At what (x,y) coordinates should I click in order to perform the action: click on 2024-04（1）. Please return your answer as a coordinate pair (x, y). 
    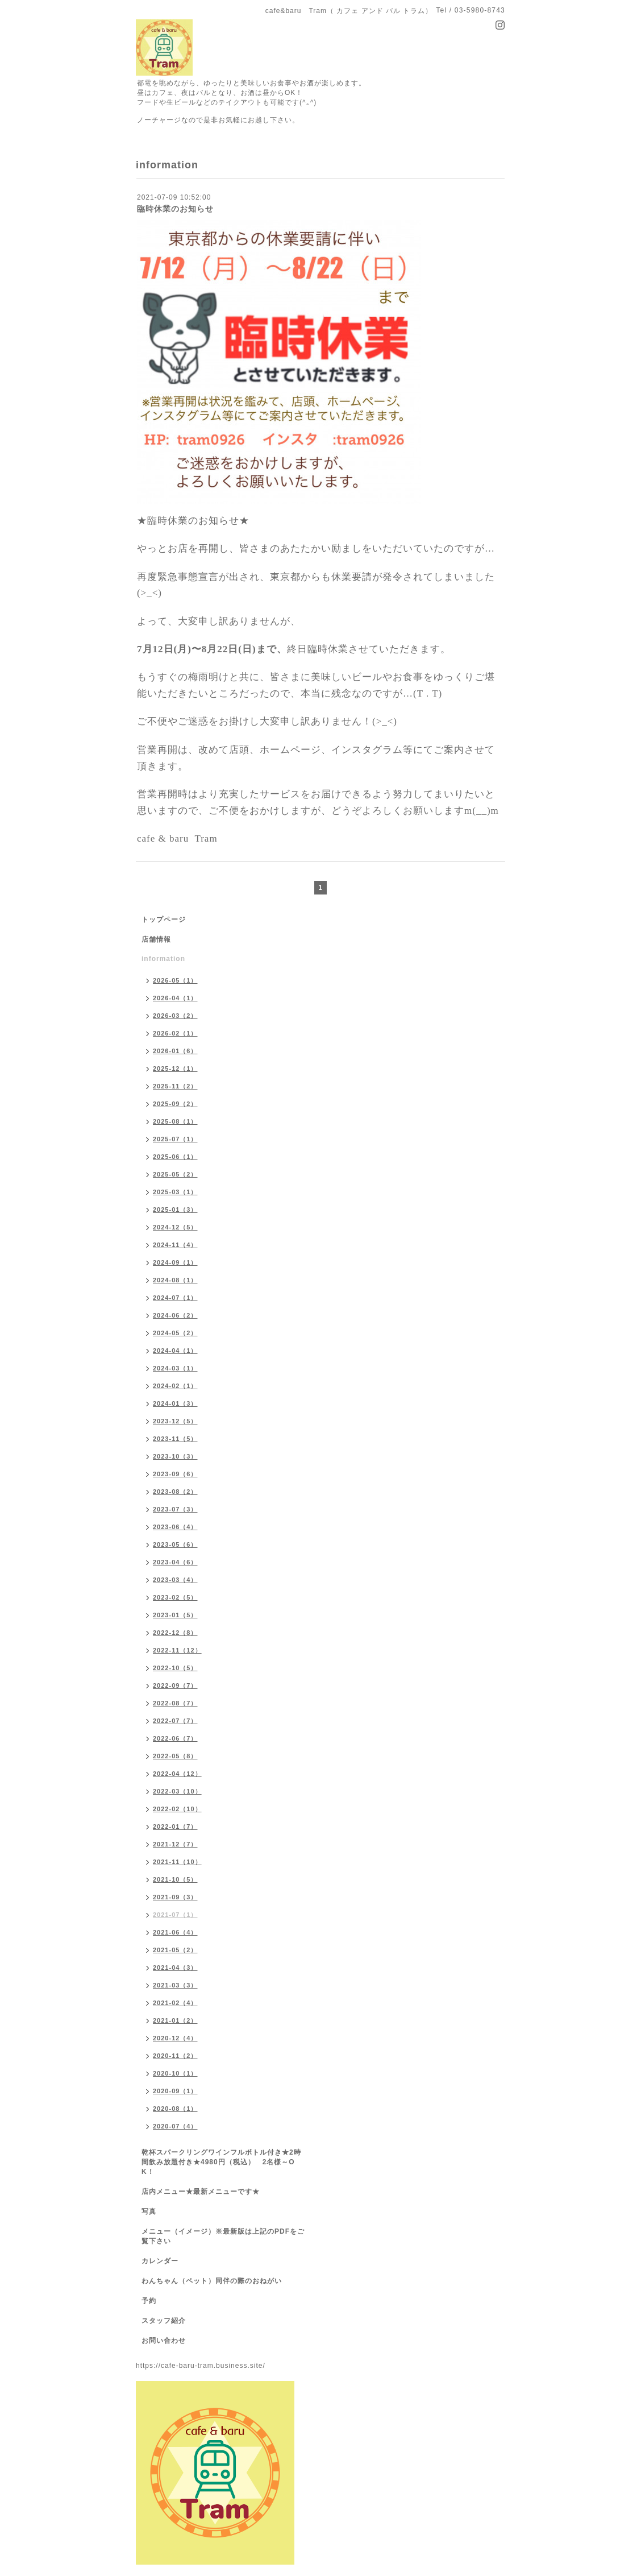
    Looking at the image, I should click on (175, 1350).